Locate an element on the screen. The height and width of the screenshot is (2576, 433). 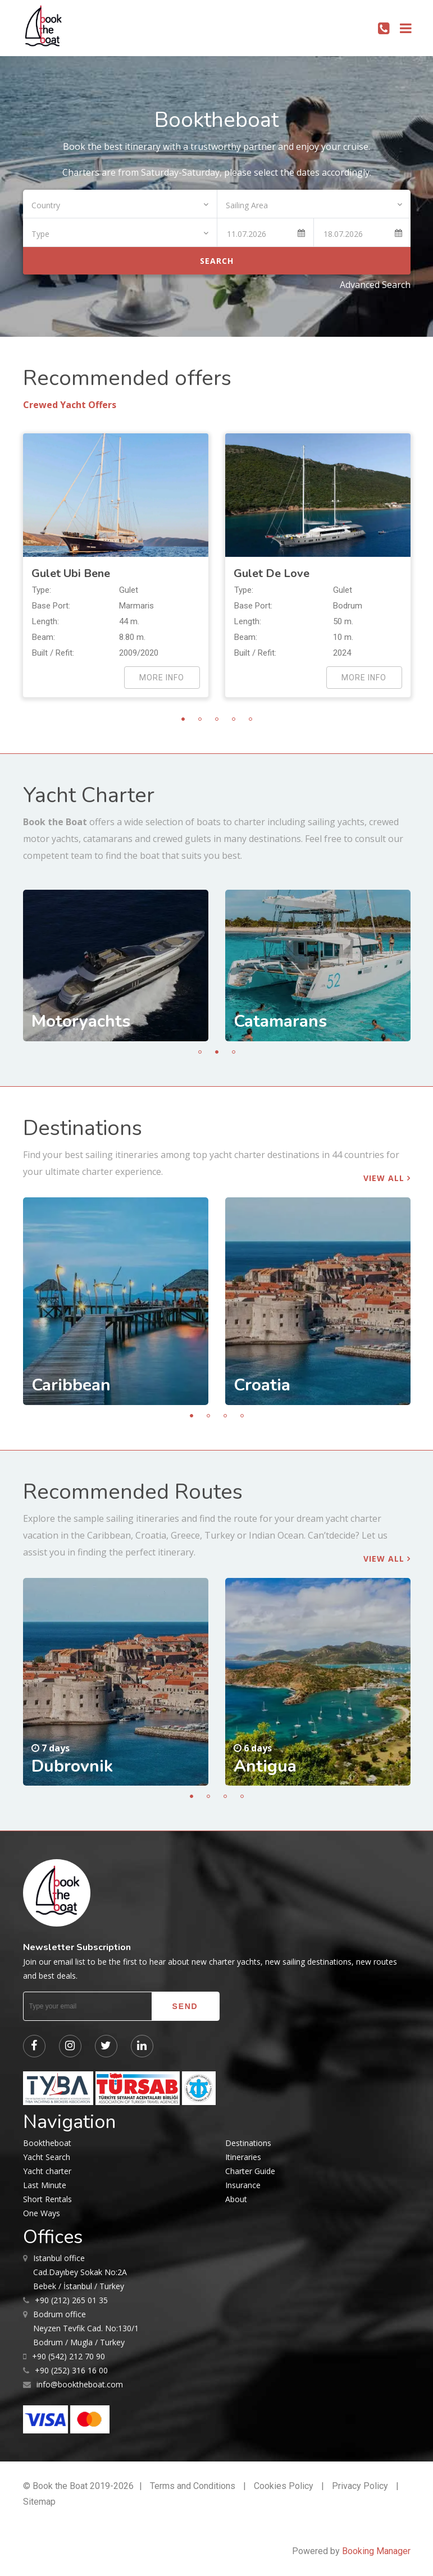
Short Rentals is located at coordinates (47, 2199).